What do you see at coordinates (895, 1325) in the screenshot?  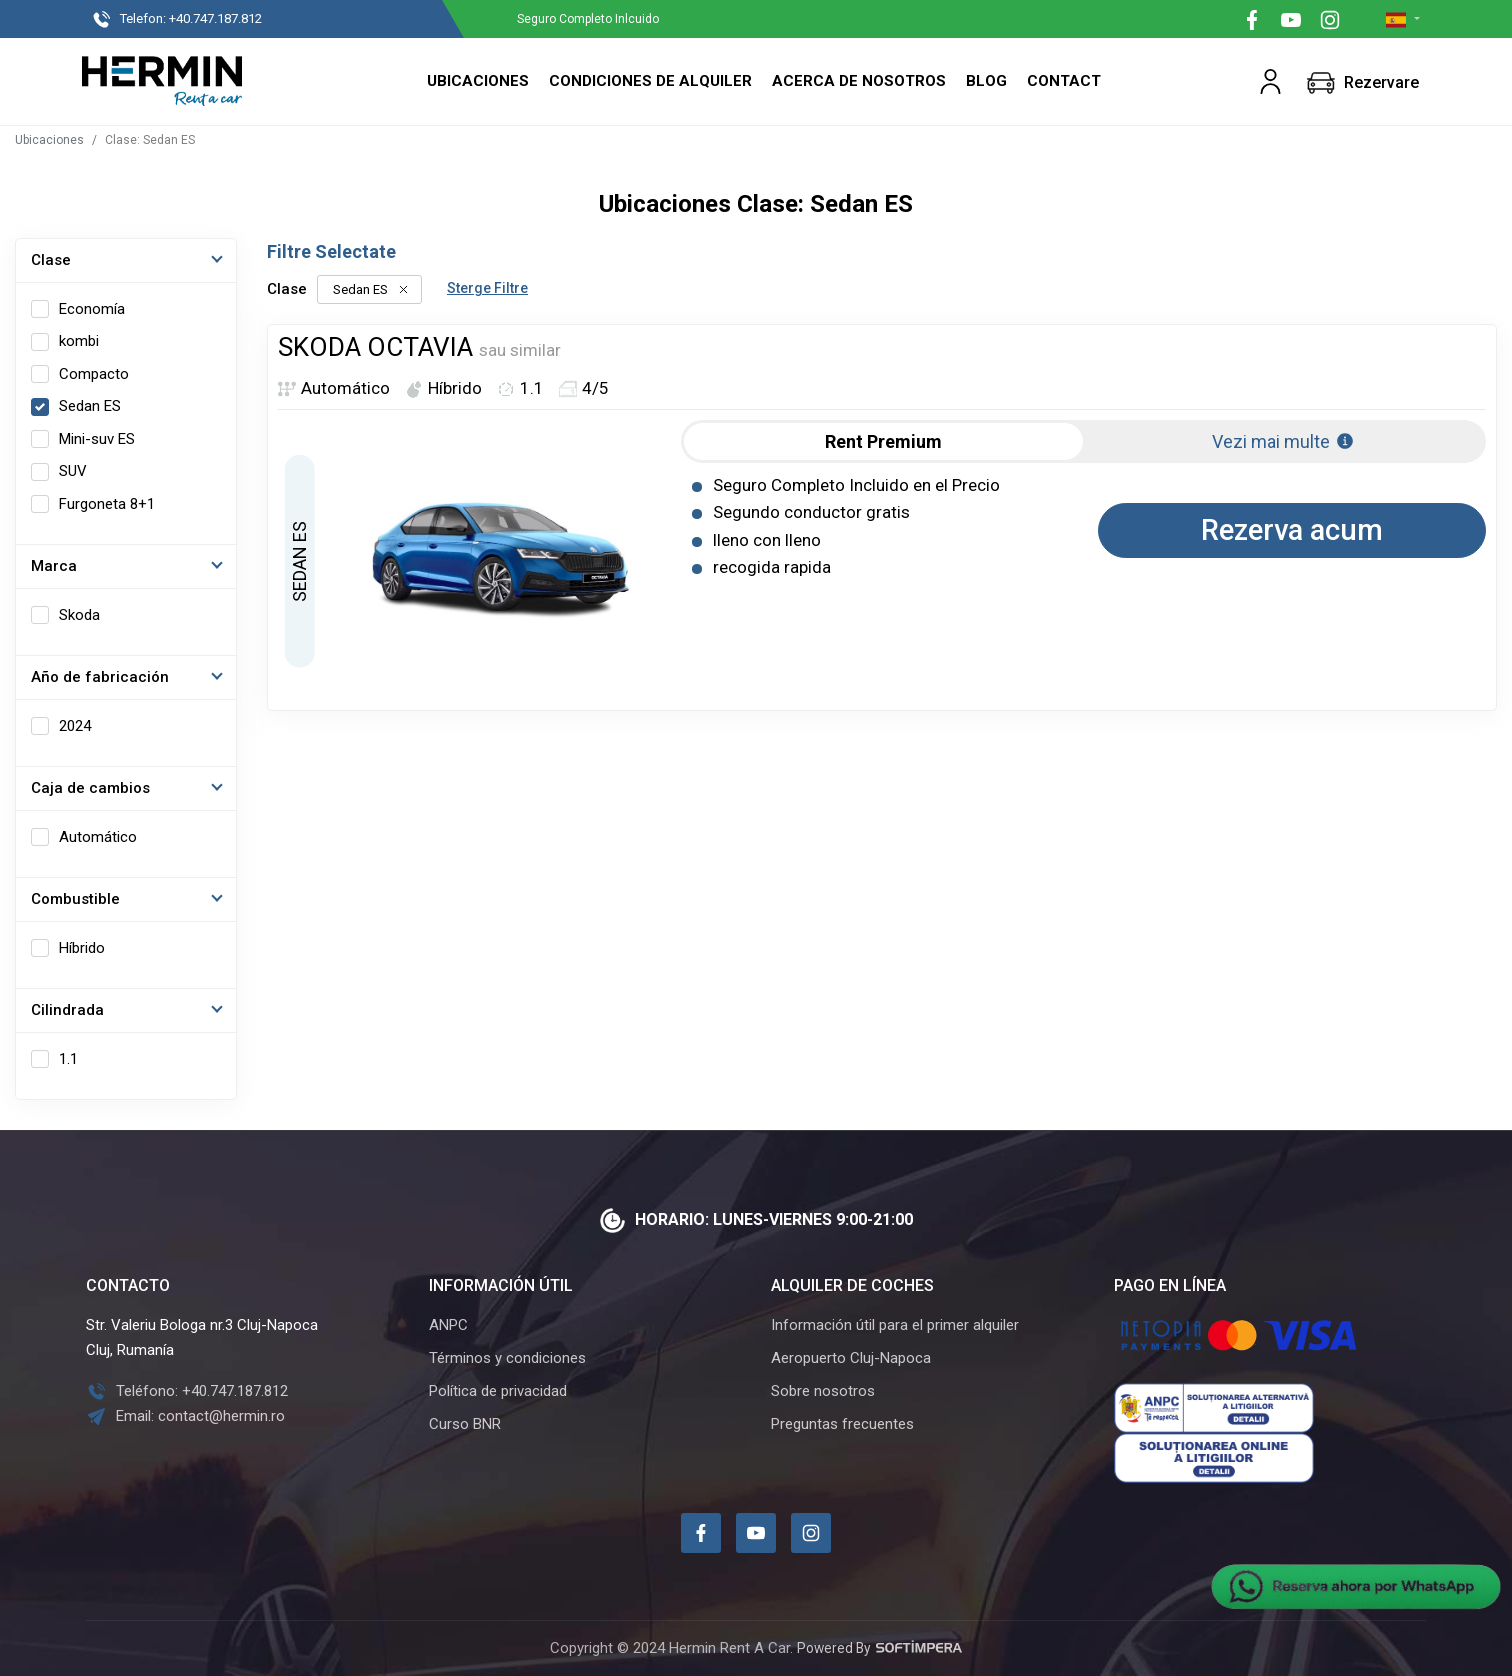 I see `Información útil para el primer alquiler` at bounding box center [895, 1325].